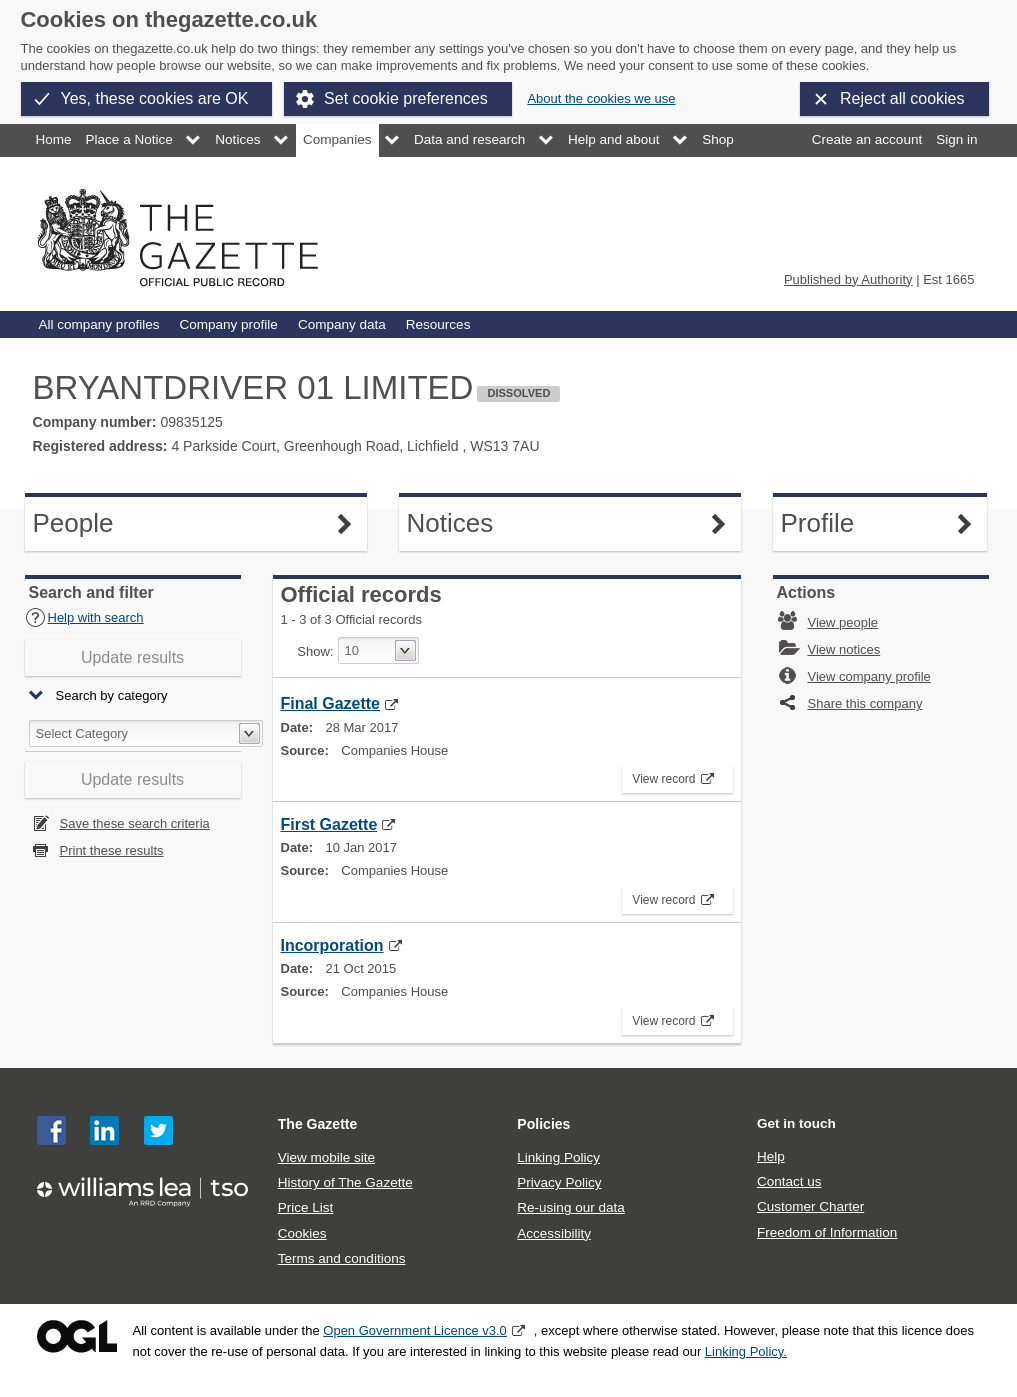  I want to click on Freedom of Information, so click(827, 1232).